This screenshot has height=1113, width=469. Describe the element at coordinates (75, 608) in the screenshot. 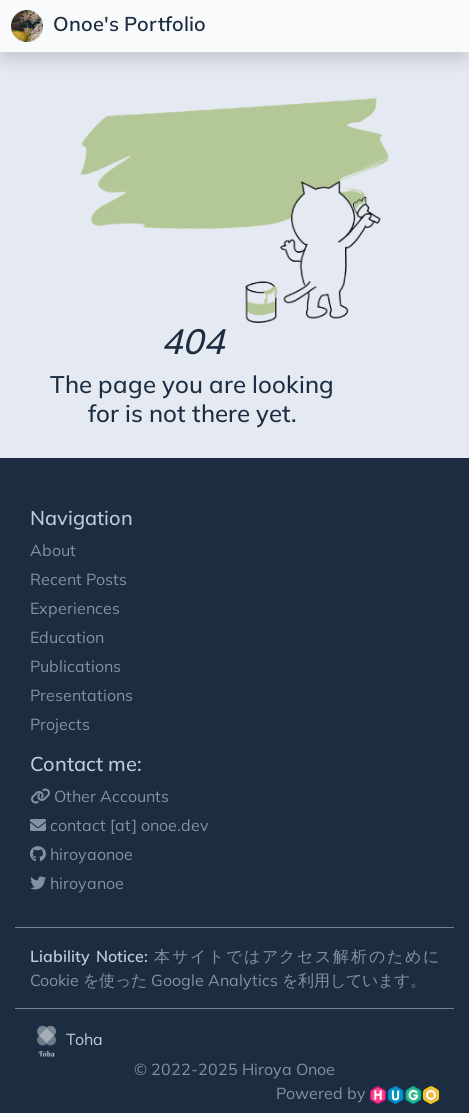

I see `Experiences` at that location.